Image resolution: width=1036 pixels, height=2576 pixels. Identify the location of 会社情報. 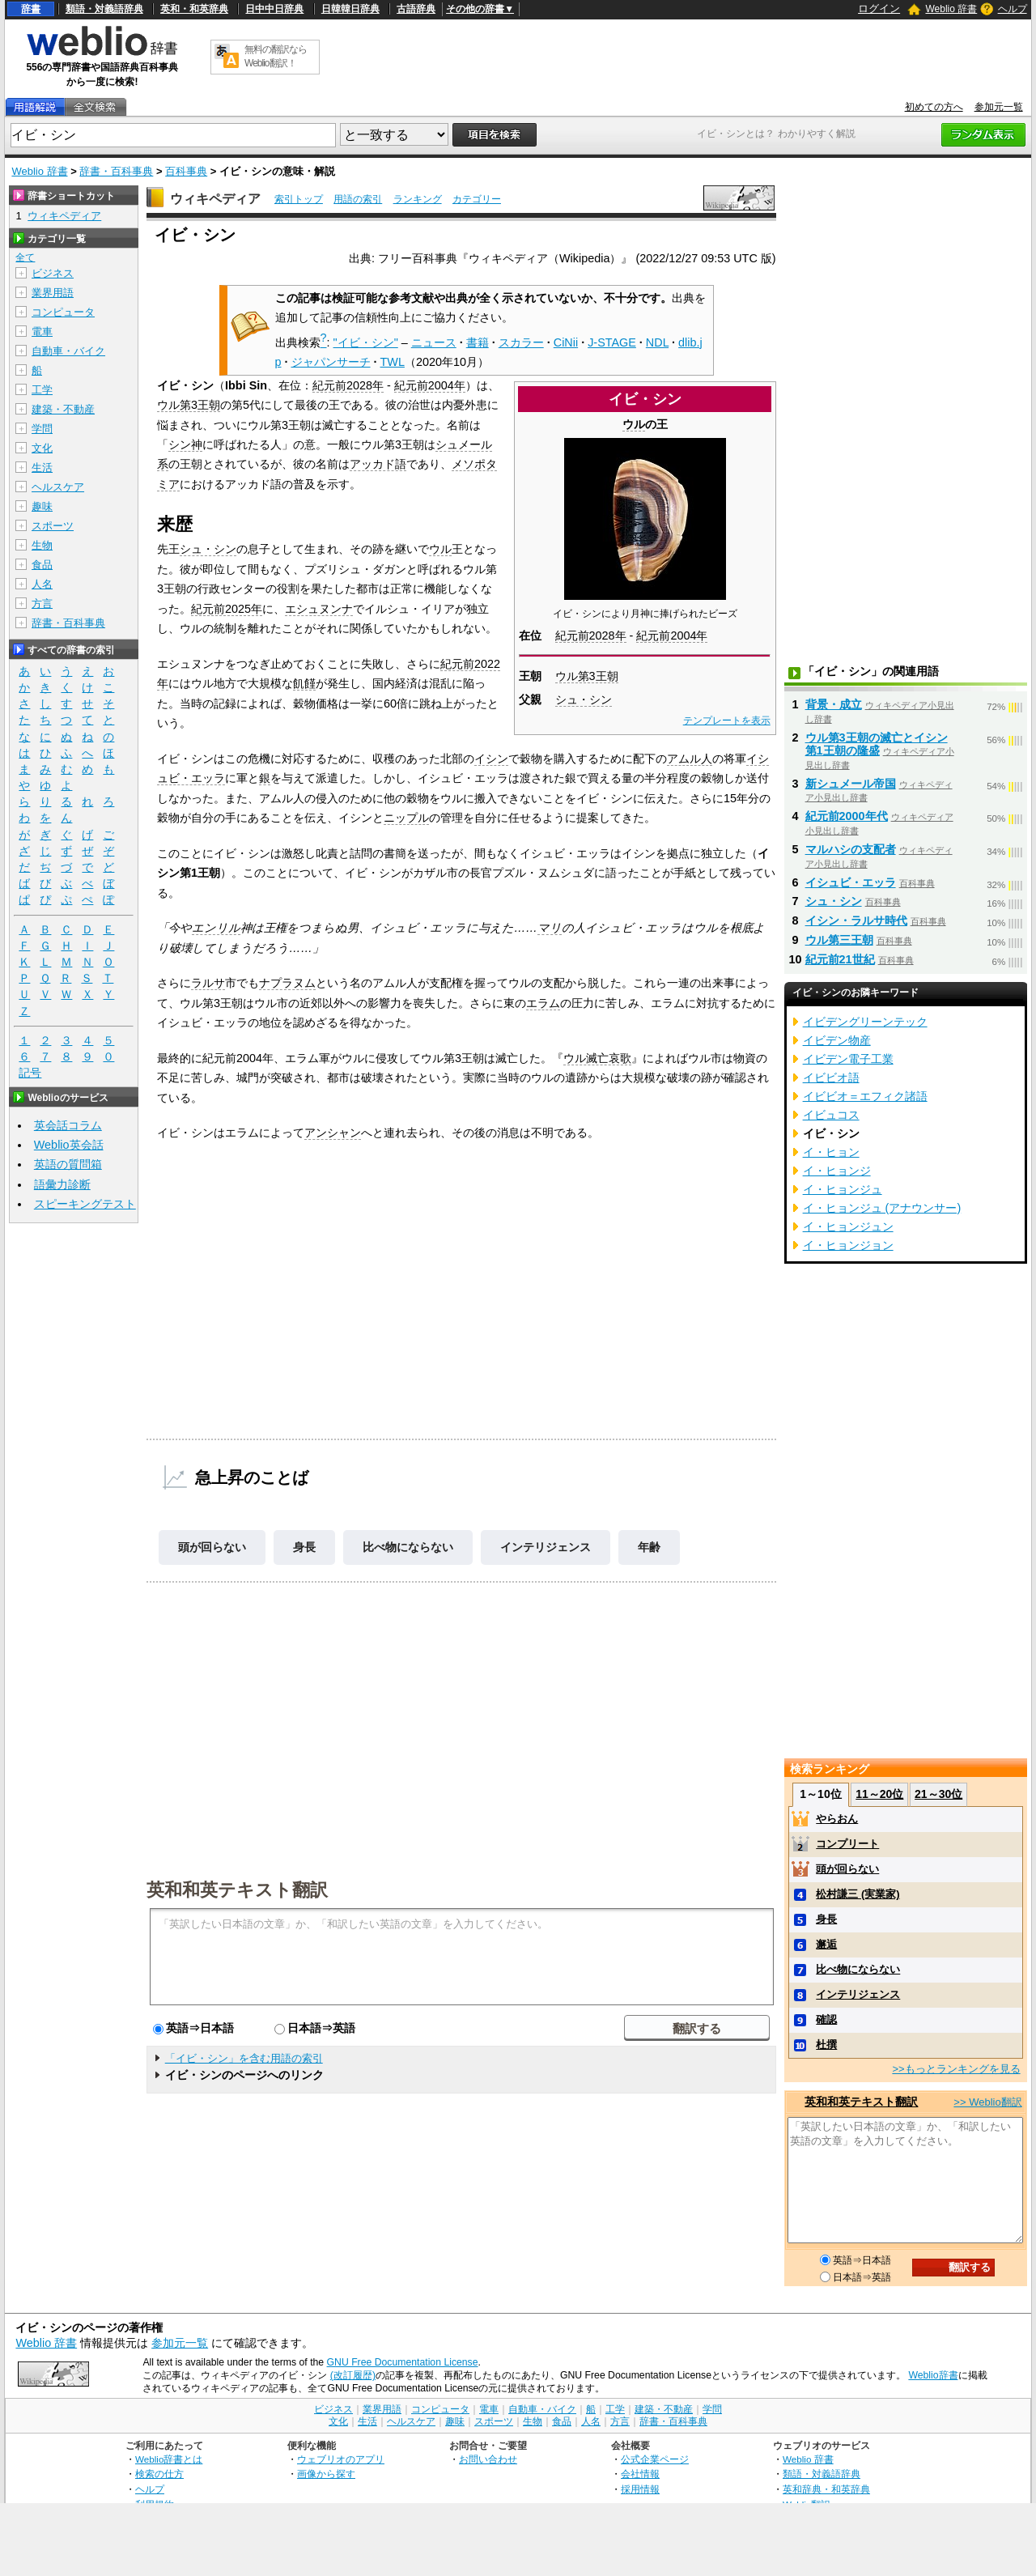
(640, 2473).